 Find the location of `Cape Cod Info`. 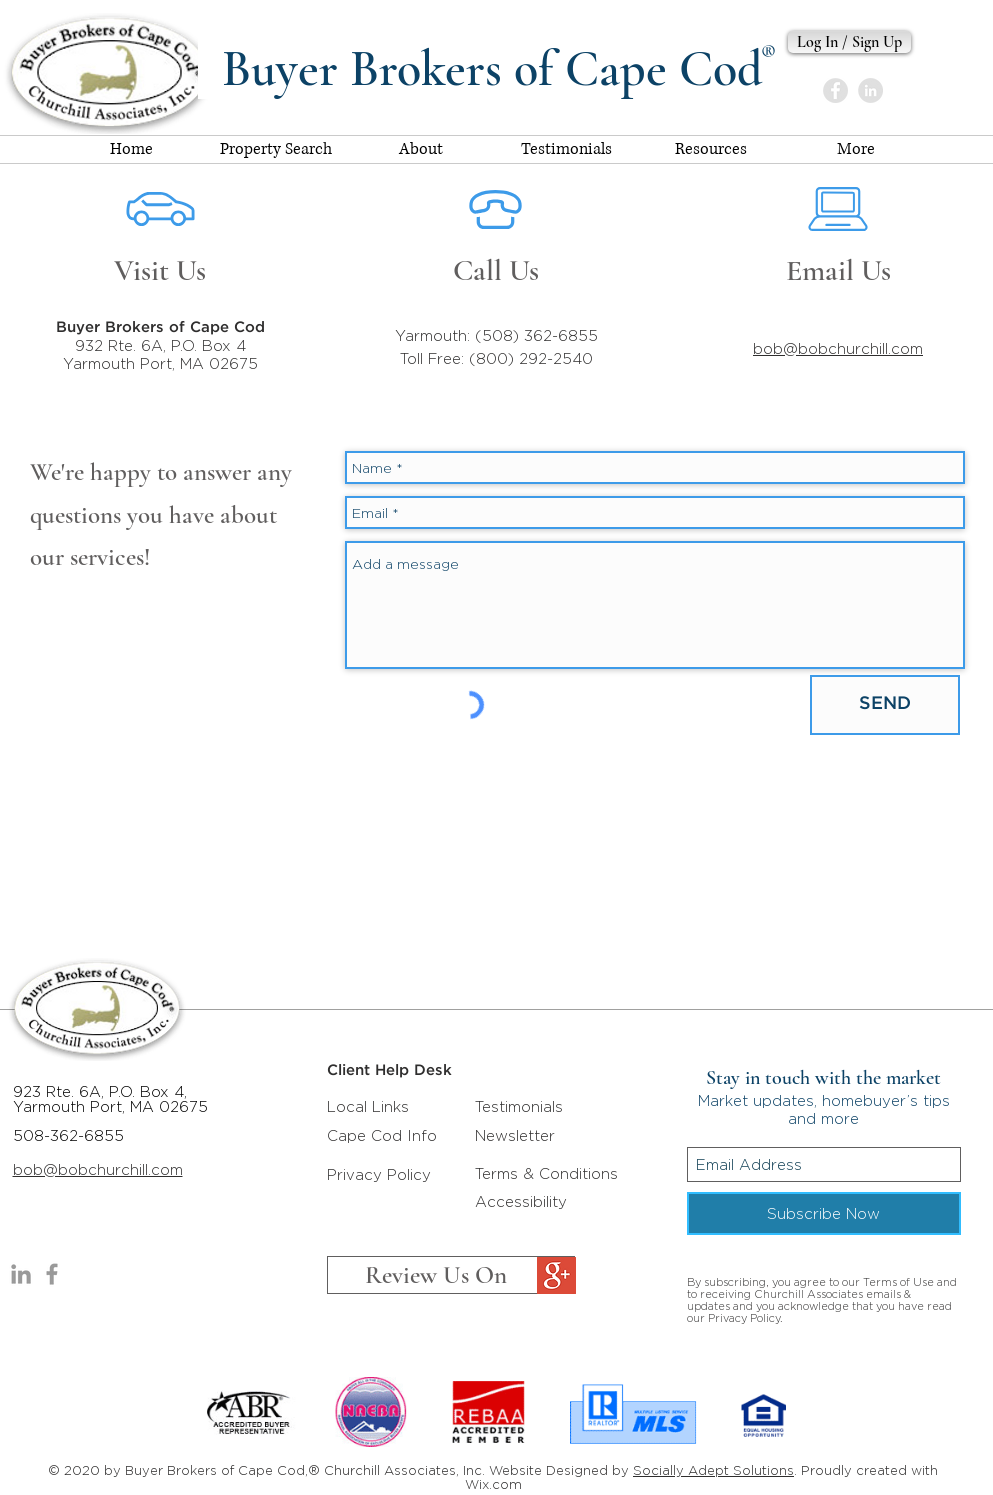

Cape Cod Info is located at coordinates (382, 1135).